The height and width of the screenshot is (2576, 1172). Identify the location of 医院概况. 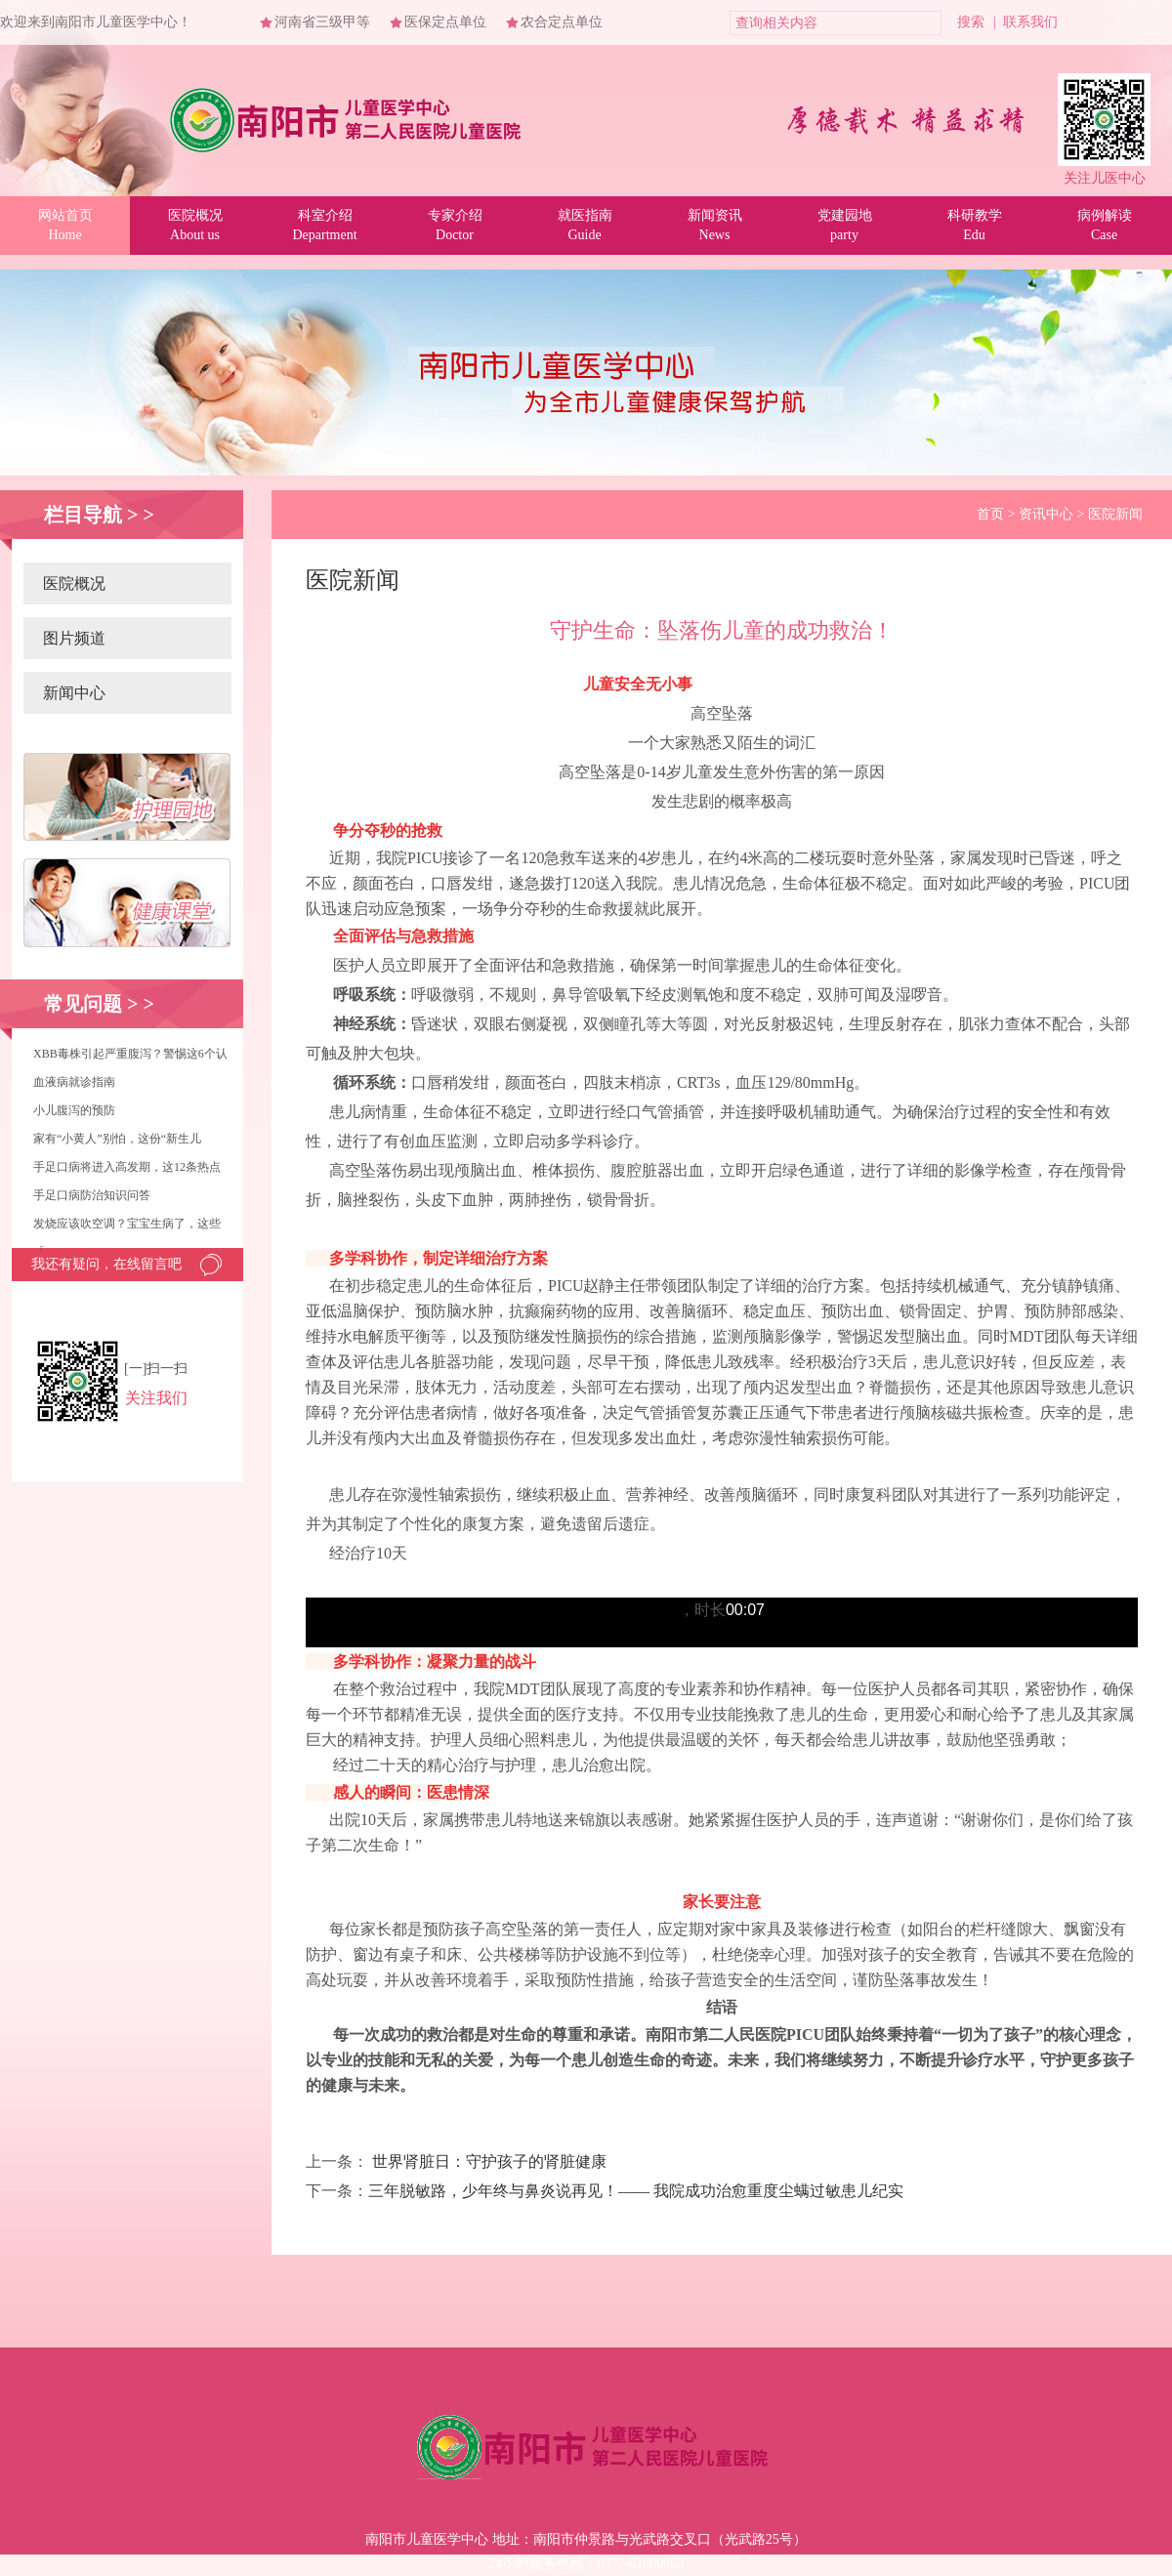
(74, 583).